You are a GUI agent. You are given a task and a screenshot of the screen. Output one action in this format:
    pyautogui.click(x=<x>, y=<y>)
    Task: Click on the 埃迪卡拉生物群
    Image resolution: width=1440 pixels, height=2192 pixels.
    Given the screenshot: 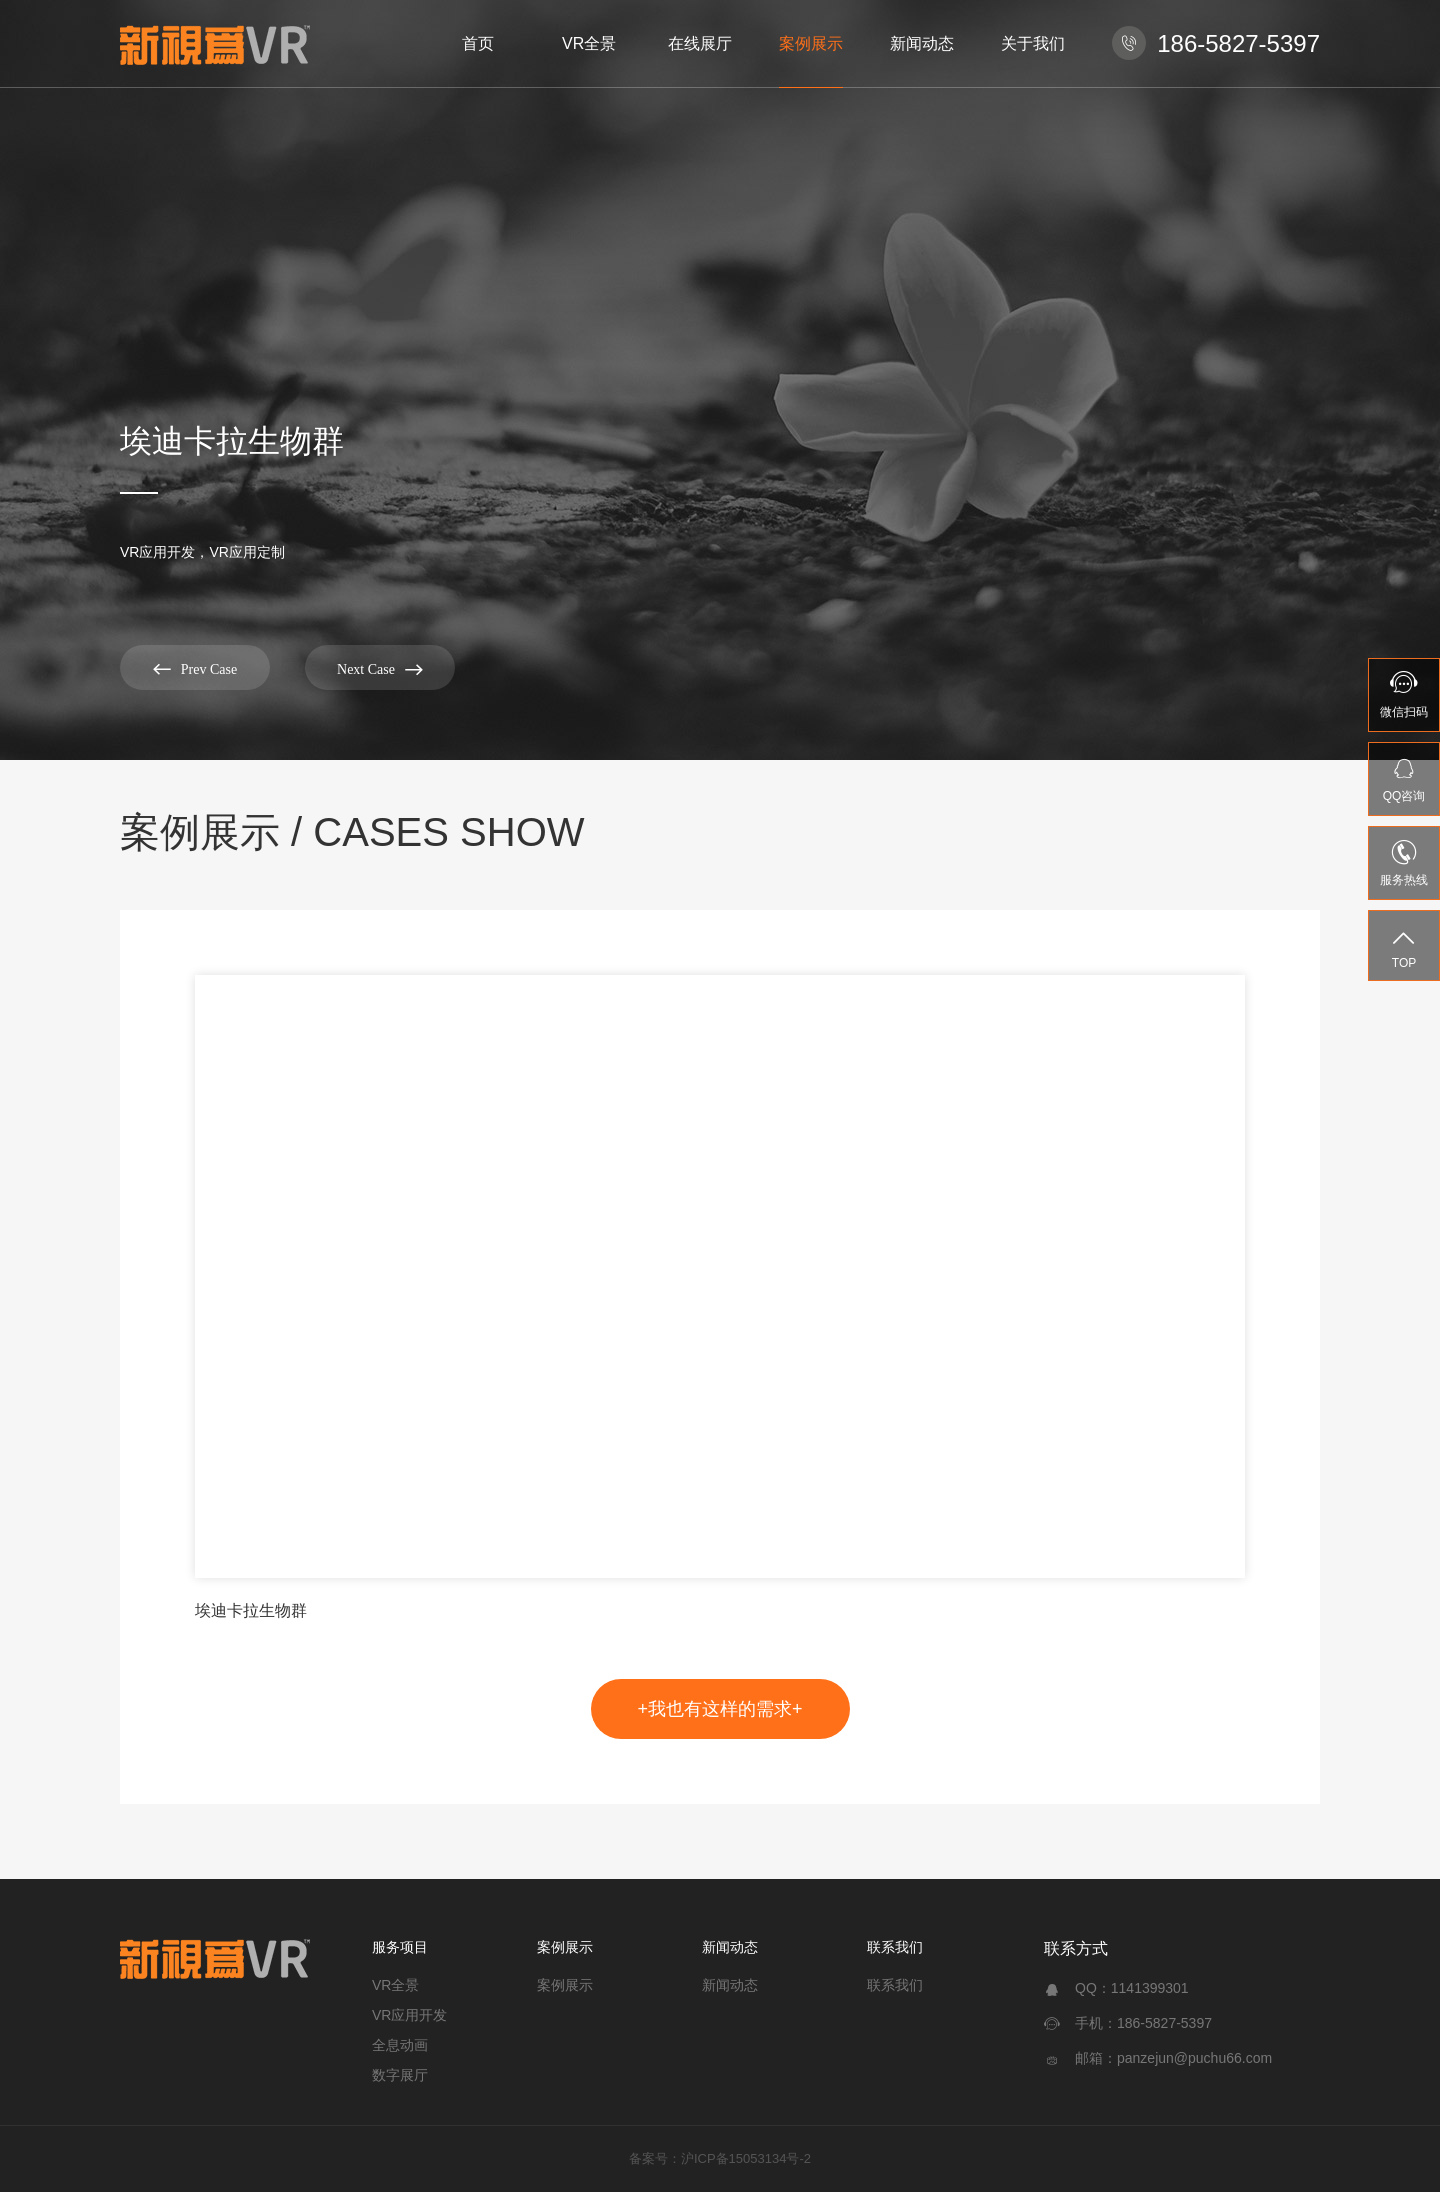 What is the action you would take?
    pyautogui.click(x=251, y=1610)
    